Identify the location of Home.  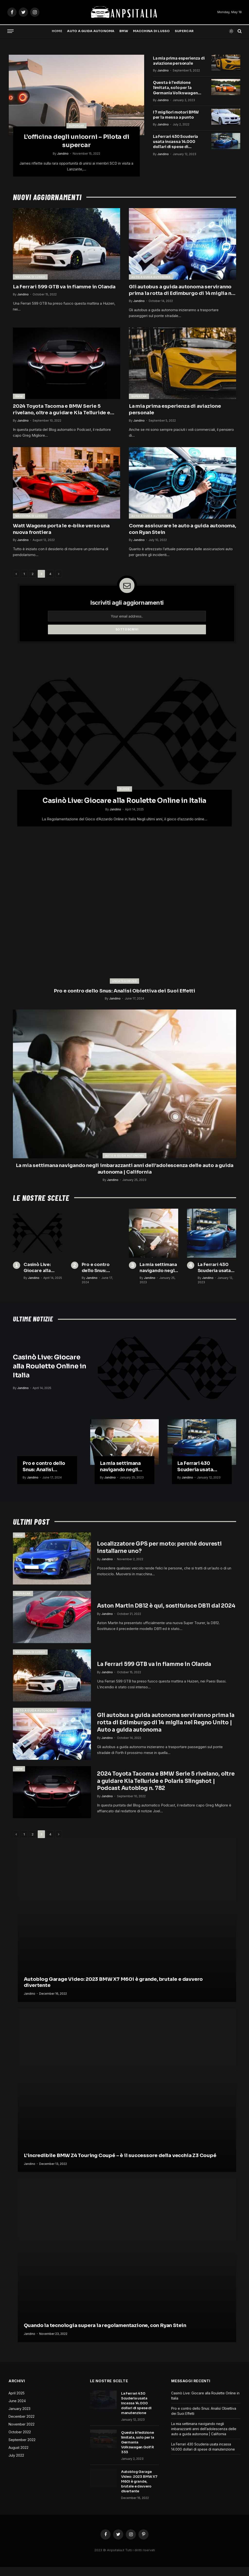
(57, 31).